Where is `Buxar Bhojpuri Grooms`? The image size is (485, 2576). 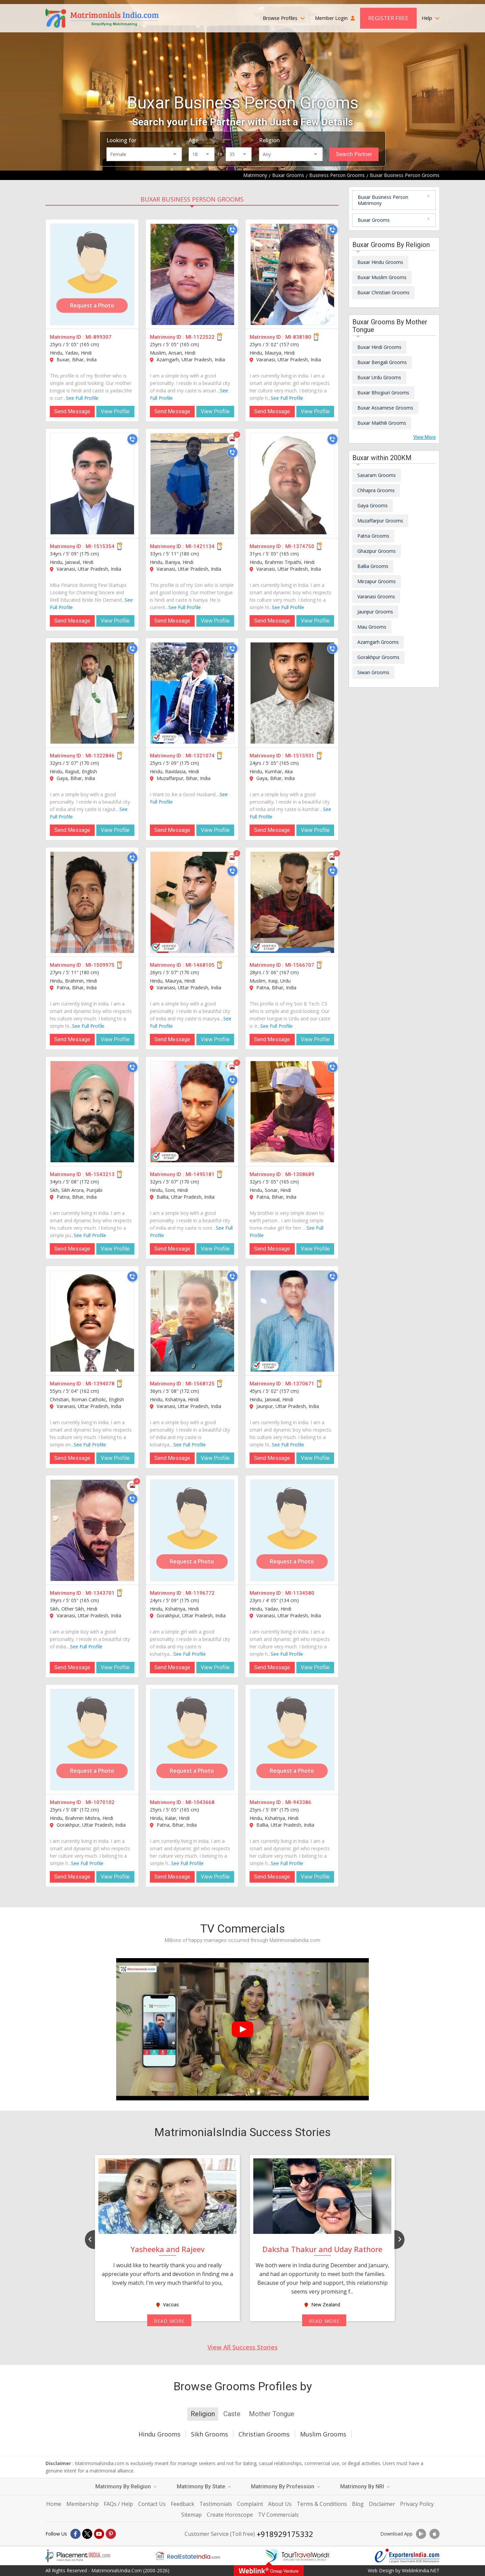 Buxar Bhojpuri Grooms is located at coordinates (383, 392).